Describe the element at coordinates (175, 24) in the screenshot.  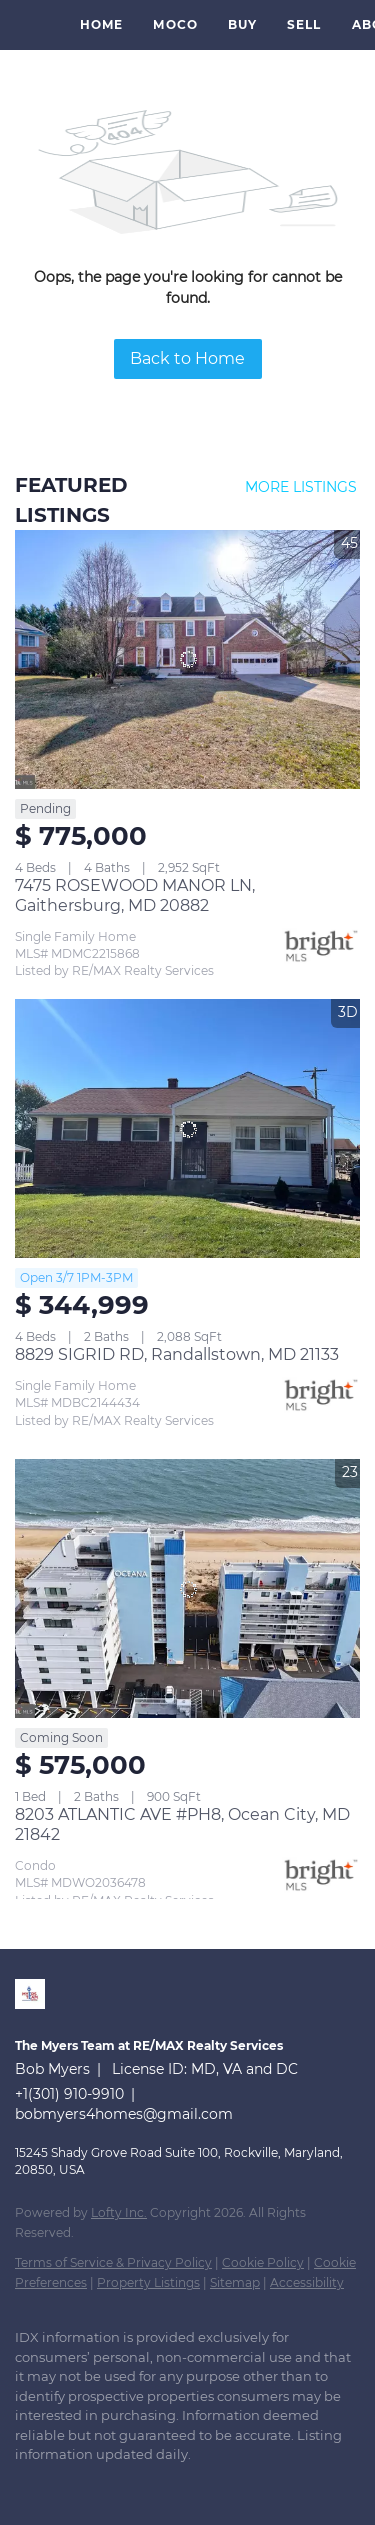
I see `MoCo [button]` at that location.